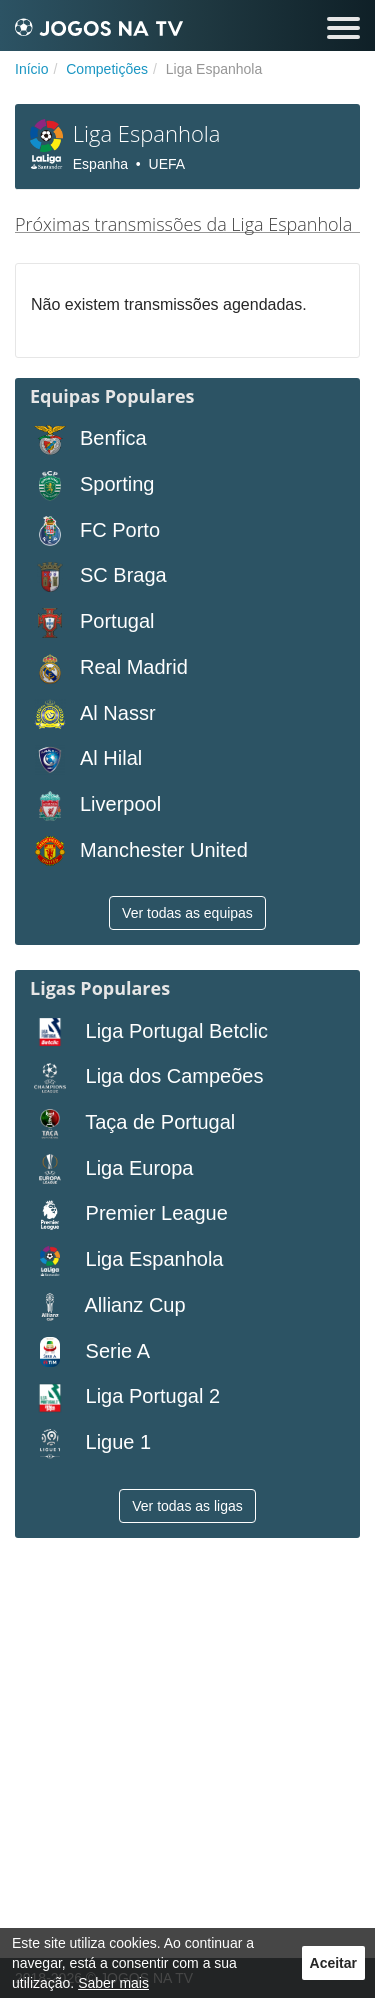  Describe the element at coordinates (95, 531) in the screenshot. I see `FC Porto` at that location.